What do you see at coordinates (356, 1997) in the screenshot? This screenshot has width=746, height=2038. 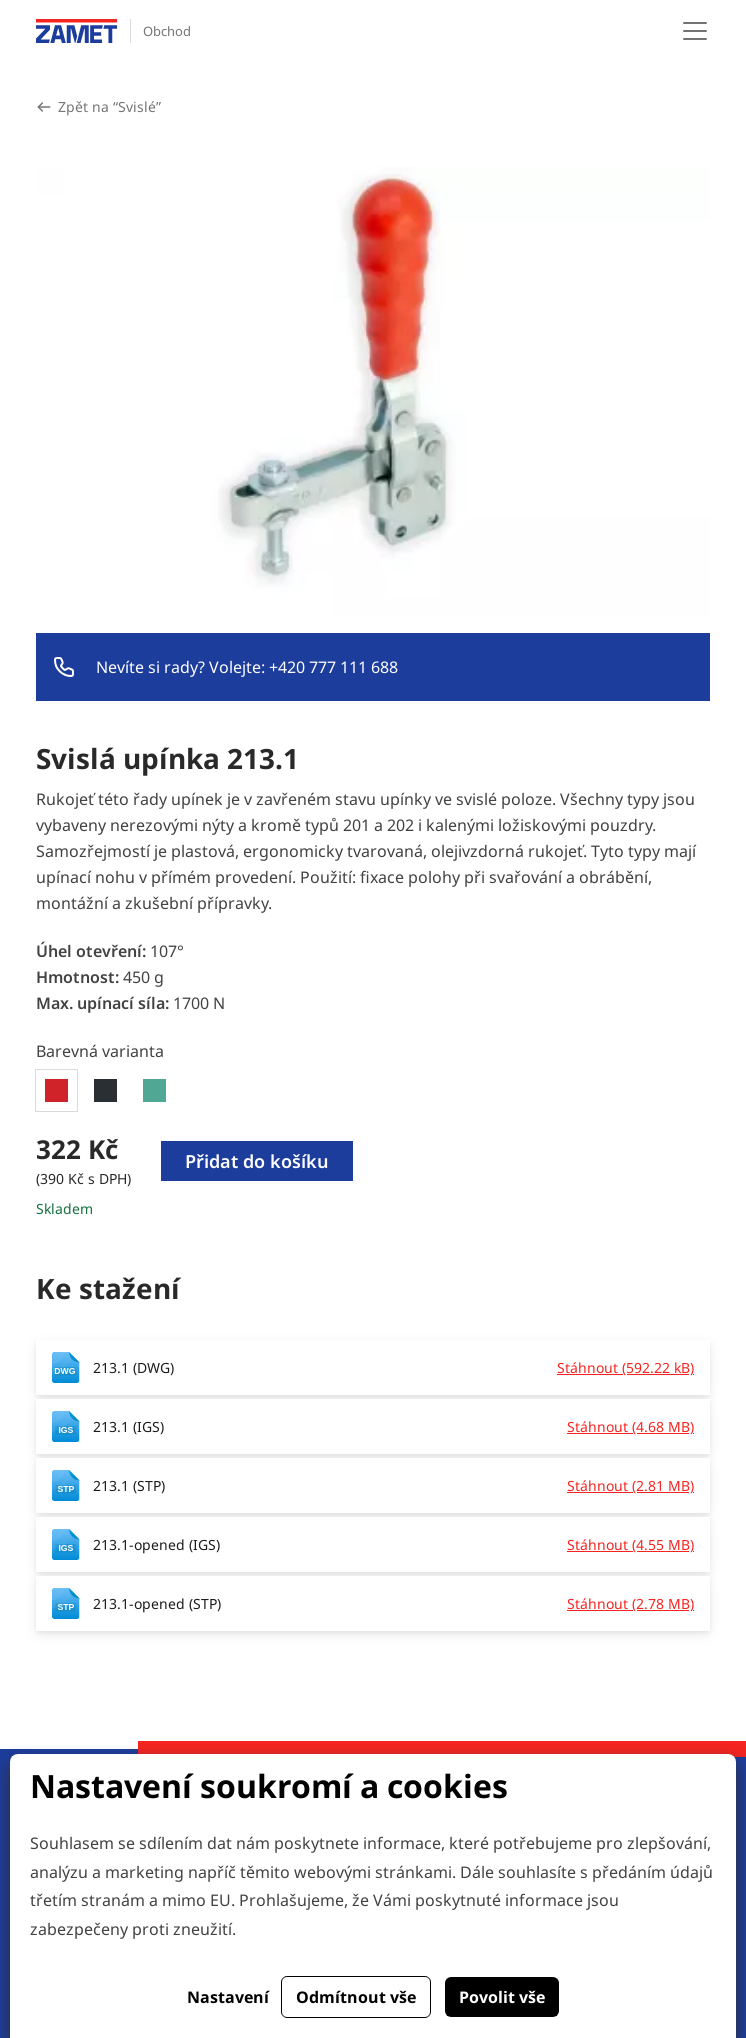 I see `Odmítnout vše` at bounding box center [356, 1997].